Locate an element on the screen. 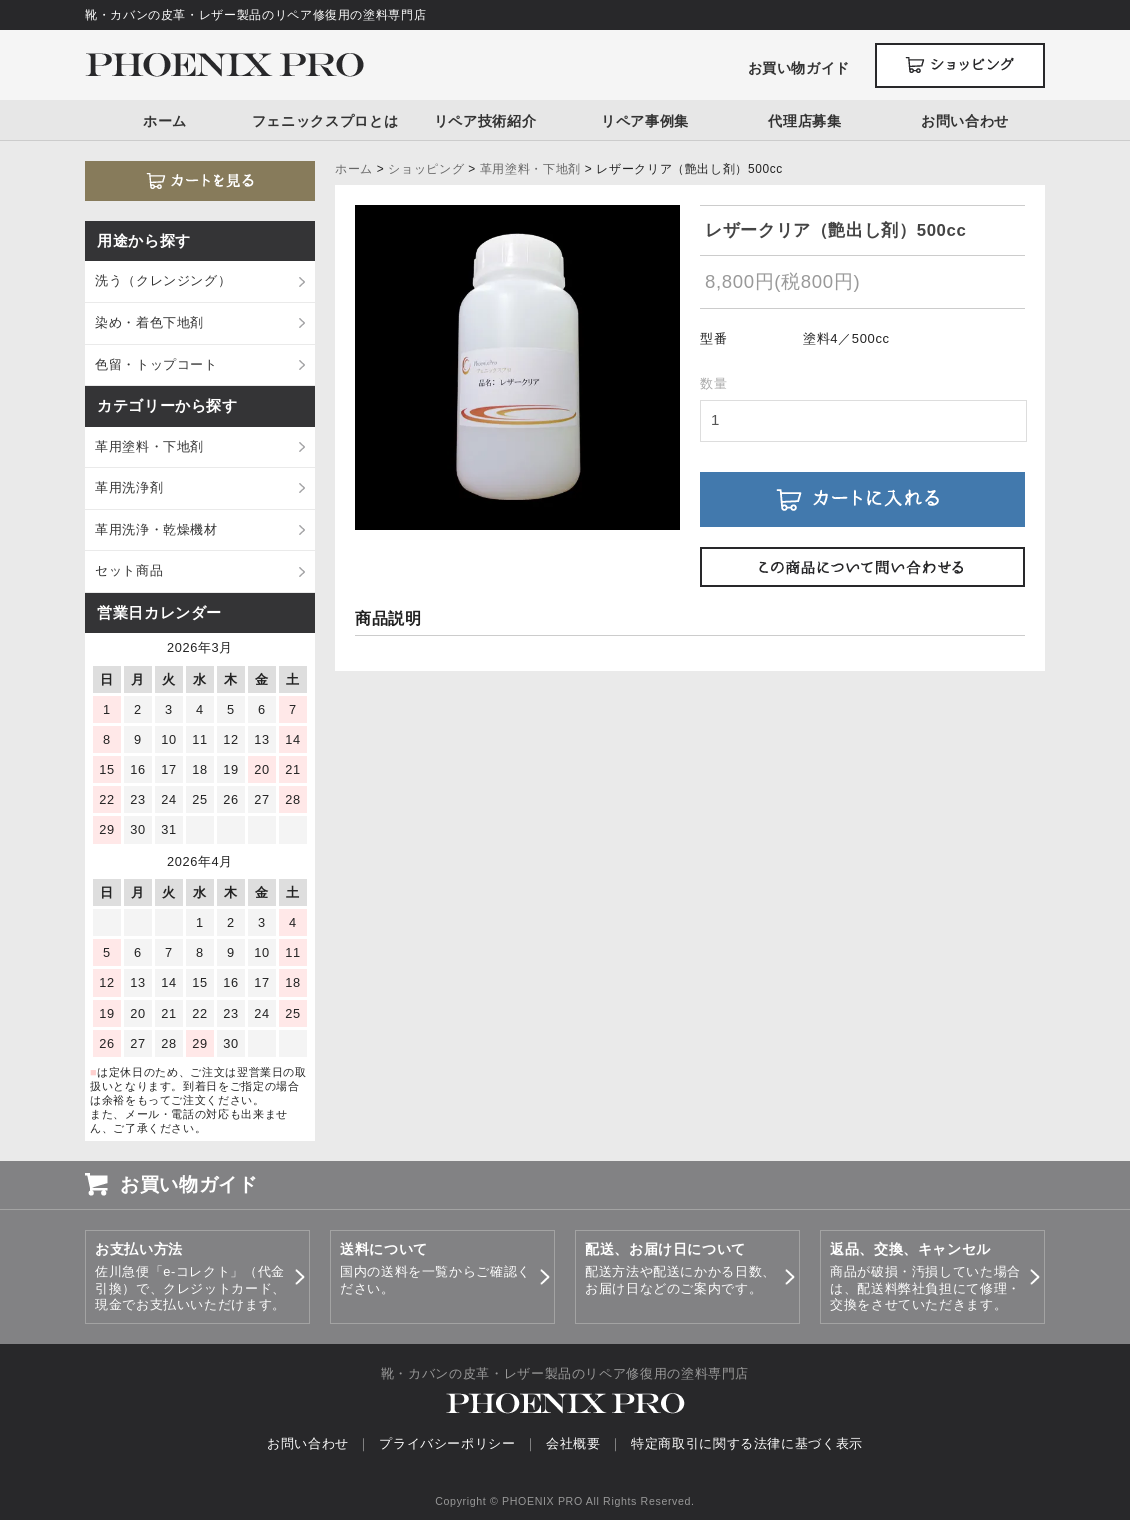 Image resolution: width=1130 pixels, height=1520 pixels. 革用塗料・下地剤 is located at coordinates (149, 446).